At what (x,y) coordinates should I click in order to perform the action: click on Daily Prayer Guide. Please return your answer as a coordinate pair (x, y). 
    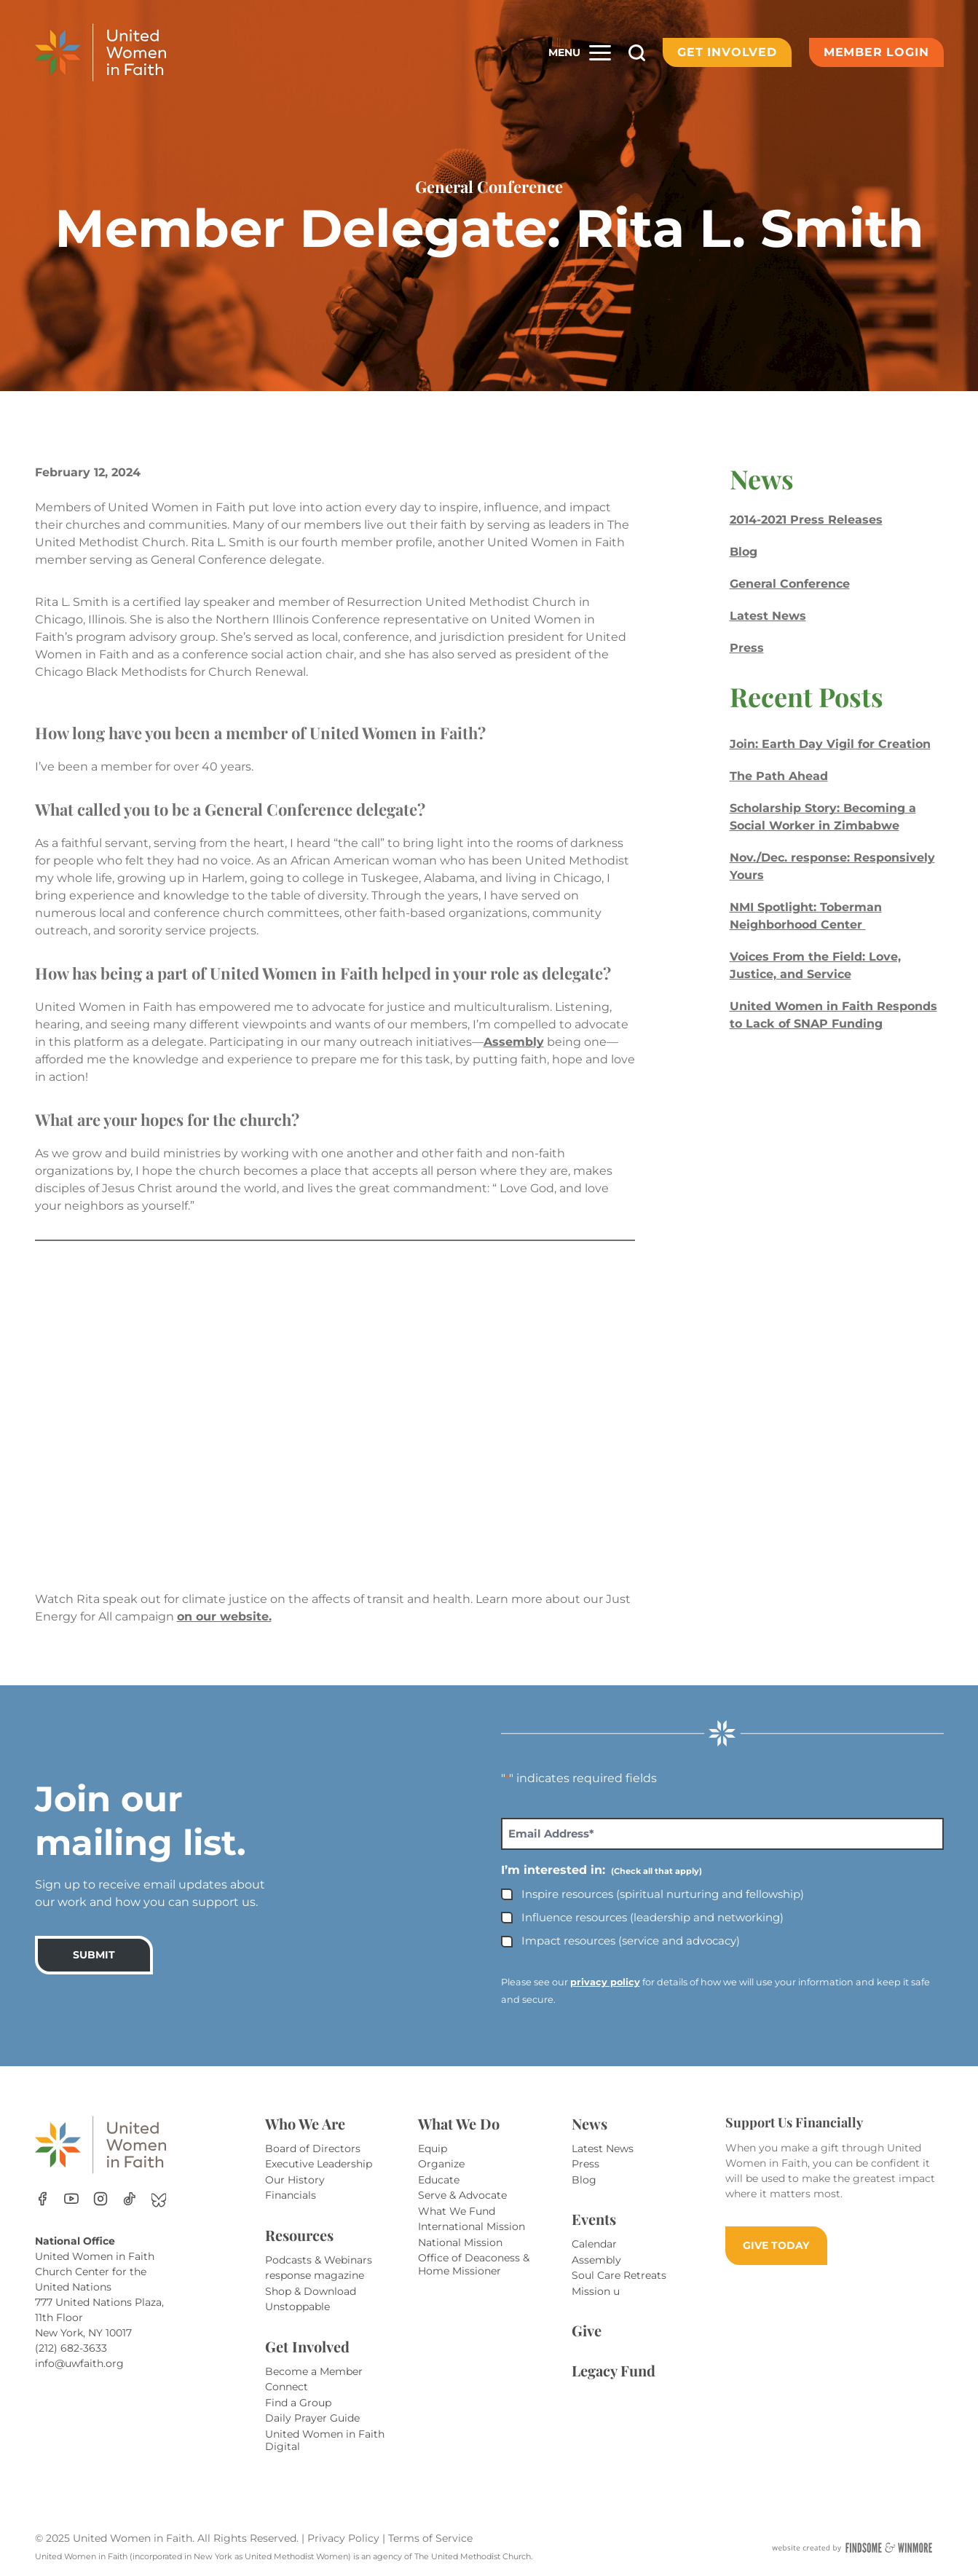
    Looking at the image, I should click on (312, 2418).